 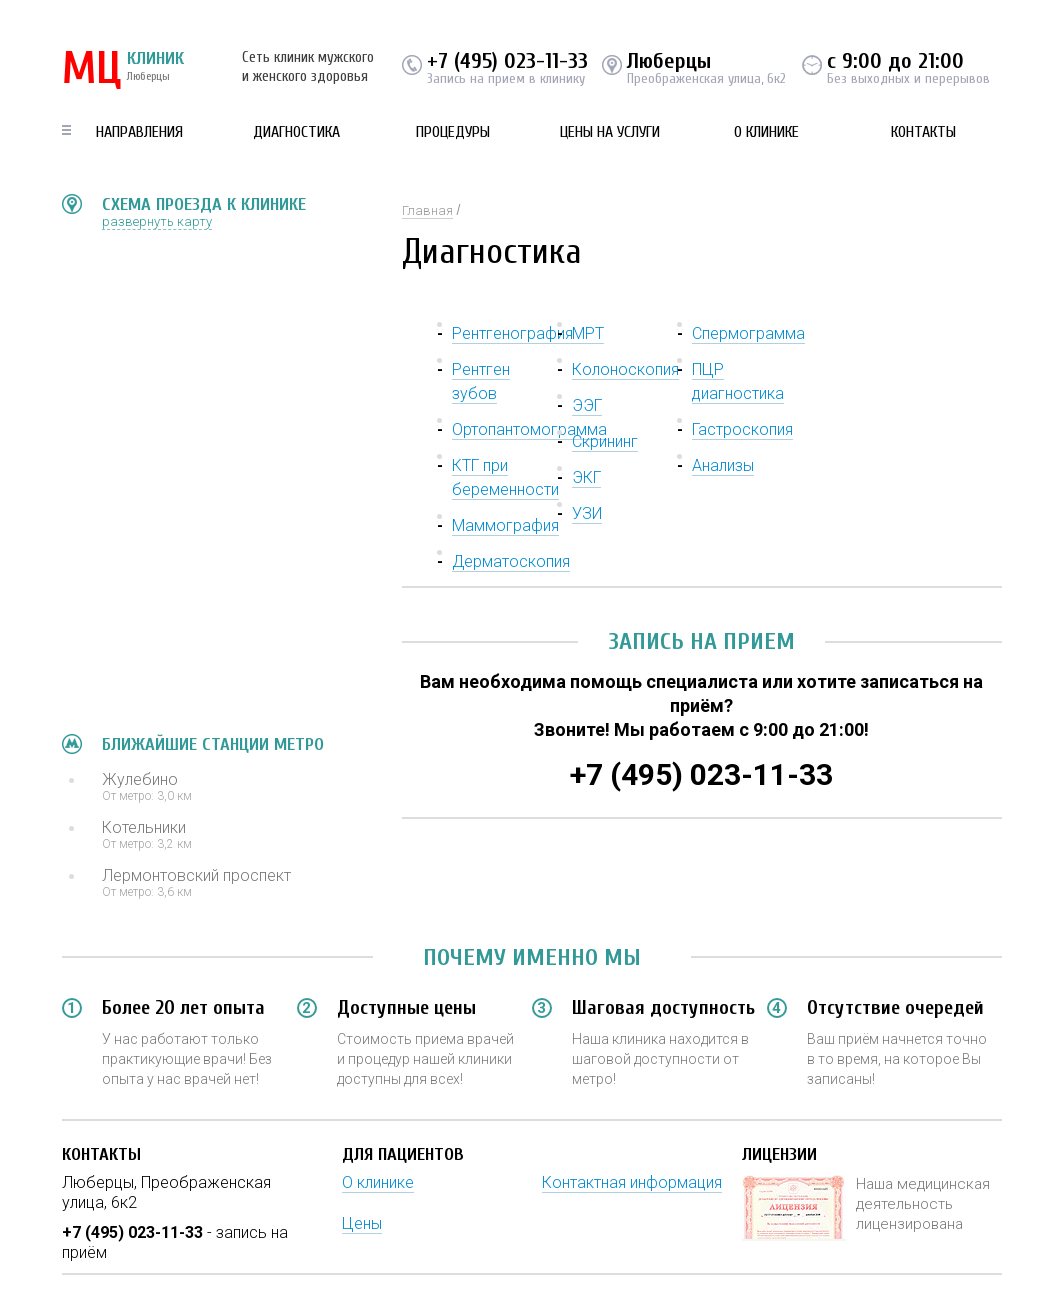 What do you see at coordinates (362, 1223) in the screenshot?
I see `Цены` at bounding box center [362, 1223].